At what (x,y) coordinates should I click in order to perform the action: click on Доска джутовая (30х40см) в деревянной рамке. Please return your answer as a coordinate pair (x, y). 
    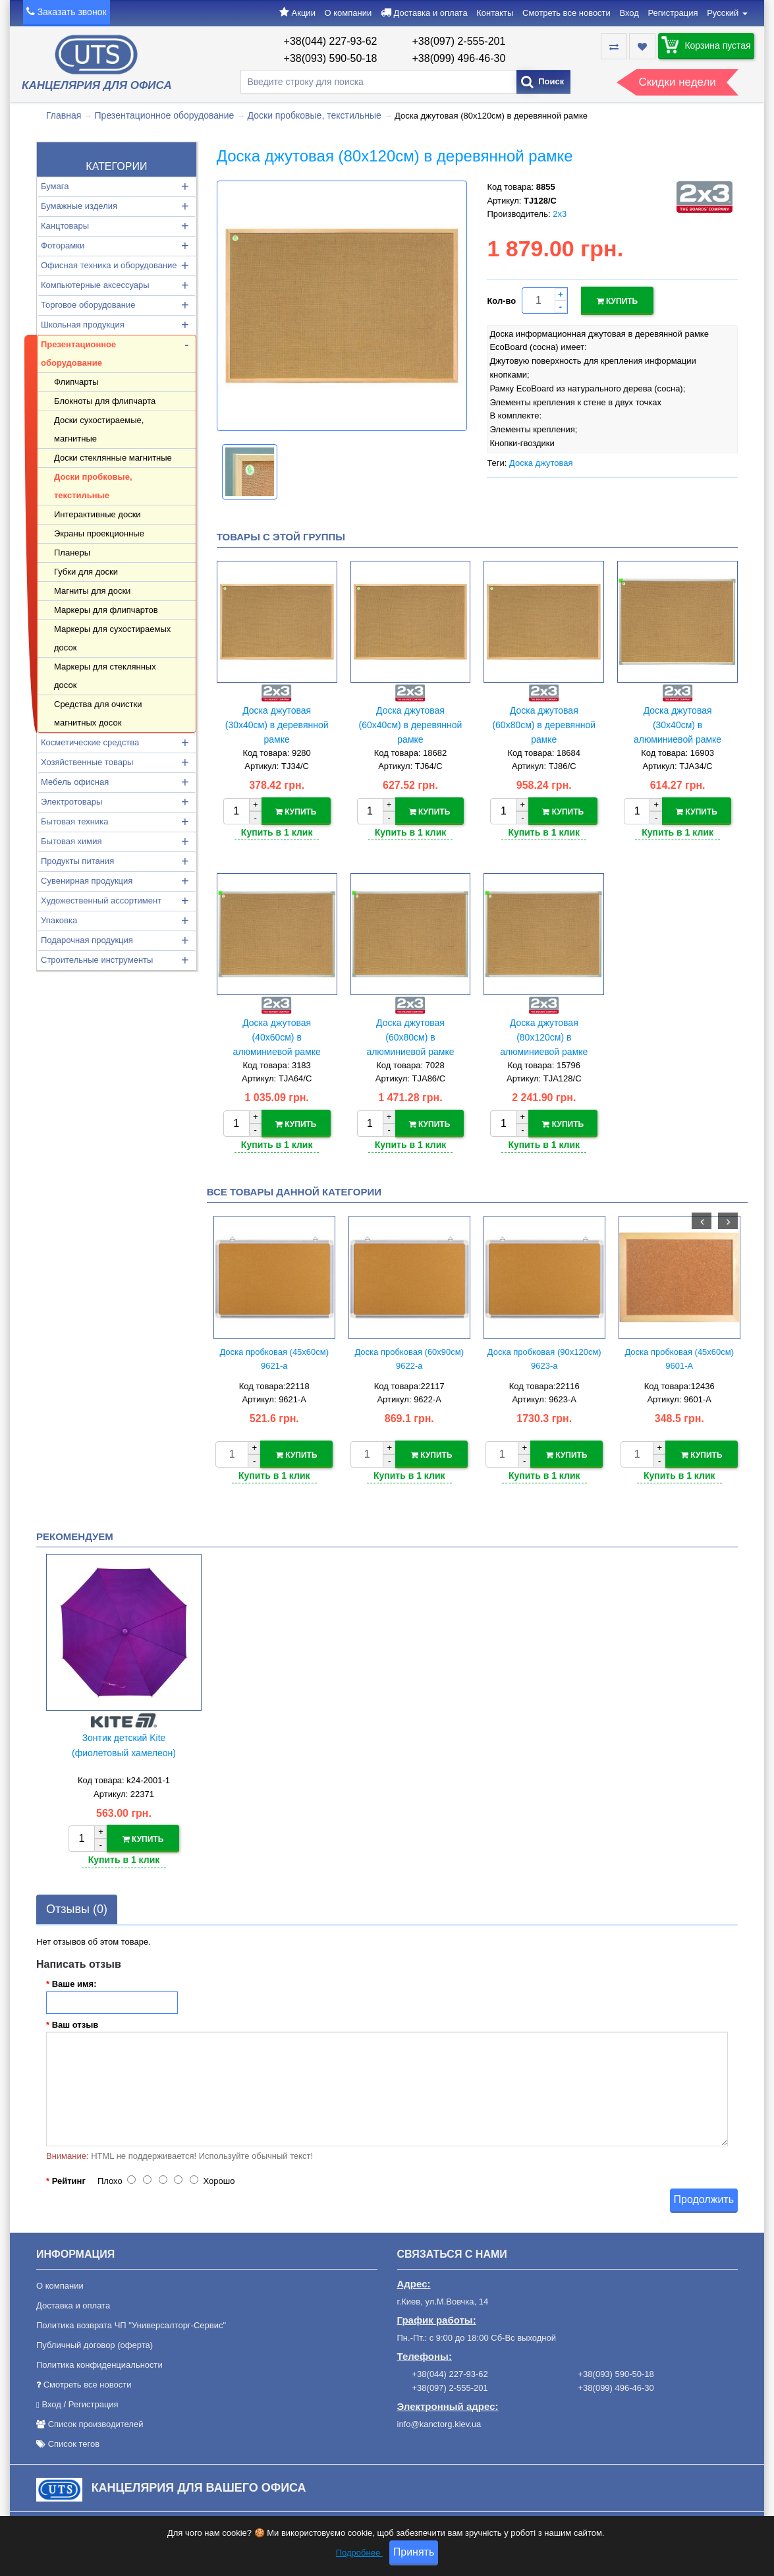
    Looking at the image, I should click on (277, 725).